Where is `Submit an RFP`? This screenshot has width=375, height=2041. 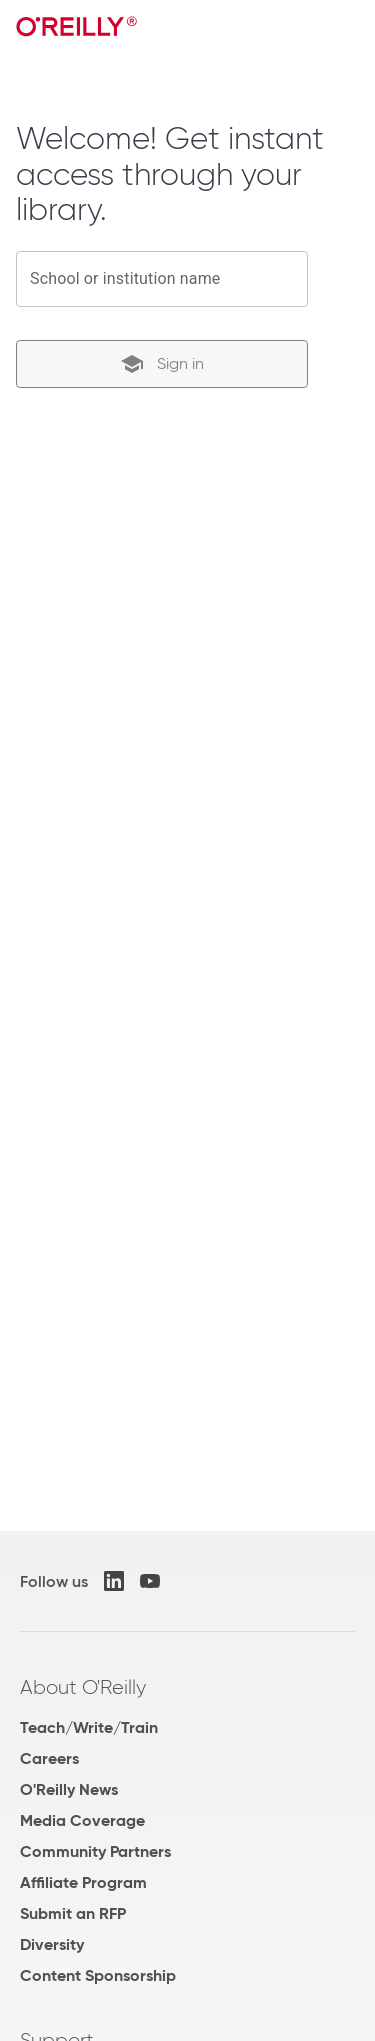 Submit an RFP is located at coordinates (73, 1913).